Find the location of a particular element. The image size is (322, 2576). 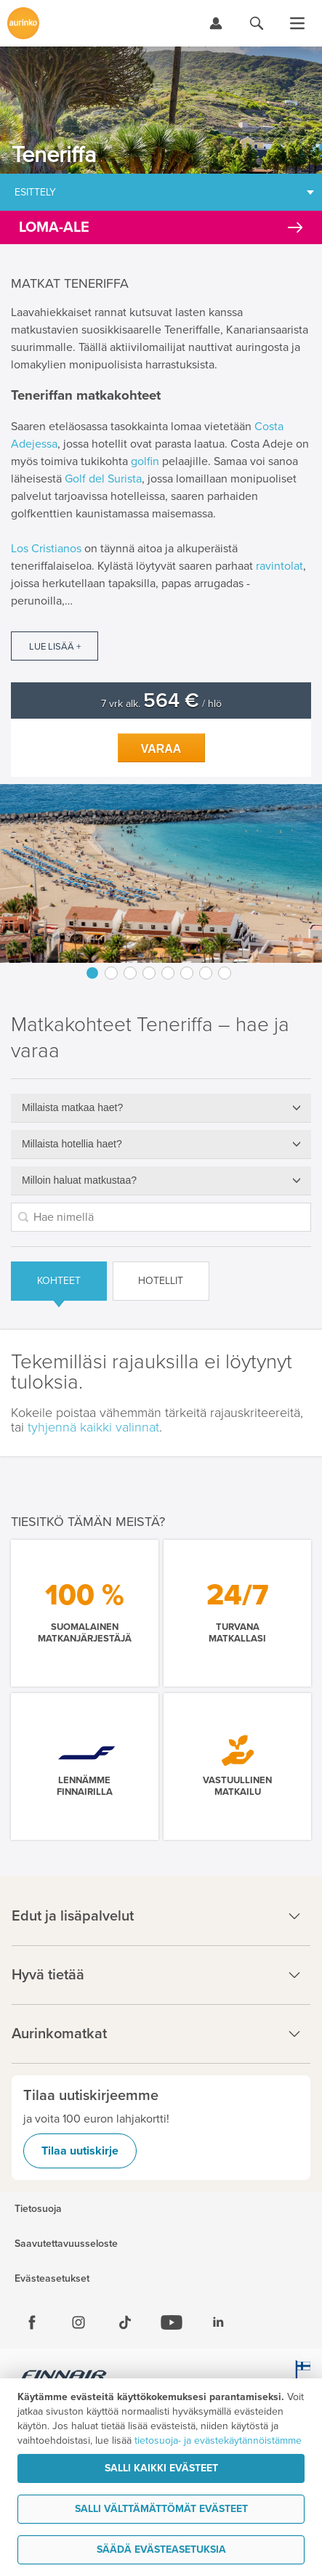

Tietosuoja is located at coordinates (38, 2209).